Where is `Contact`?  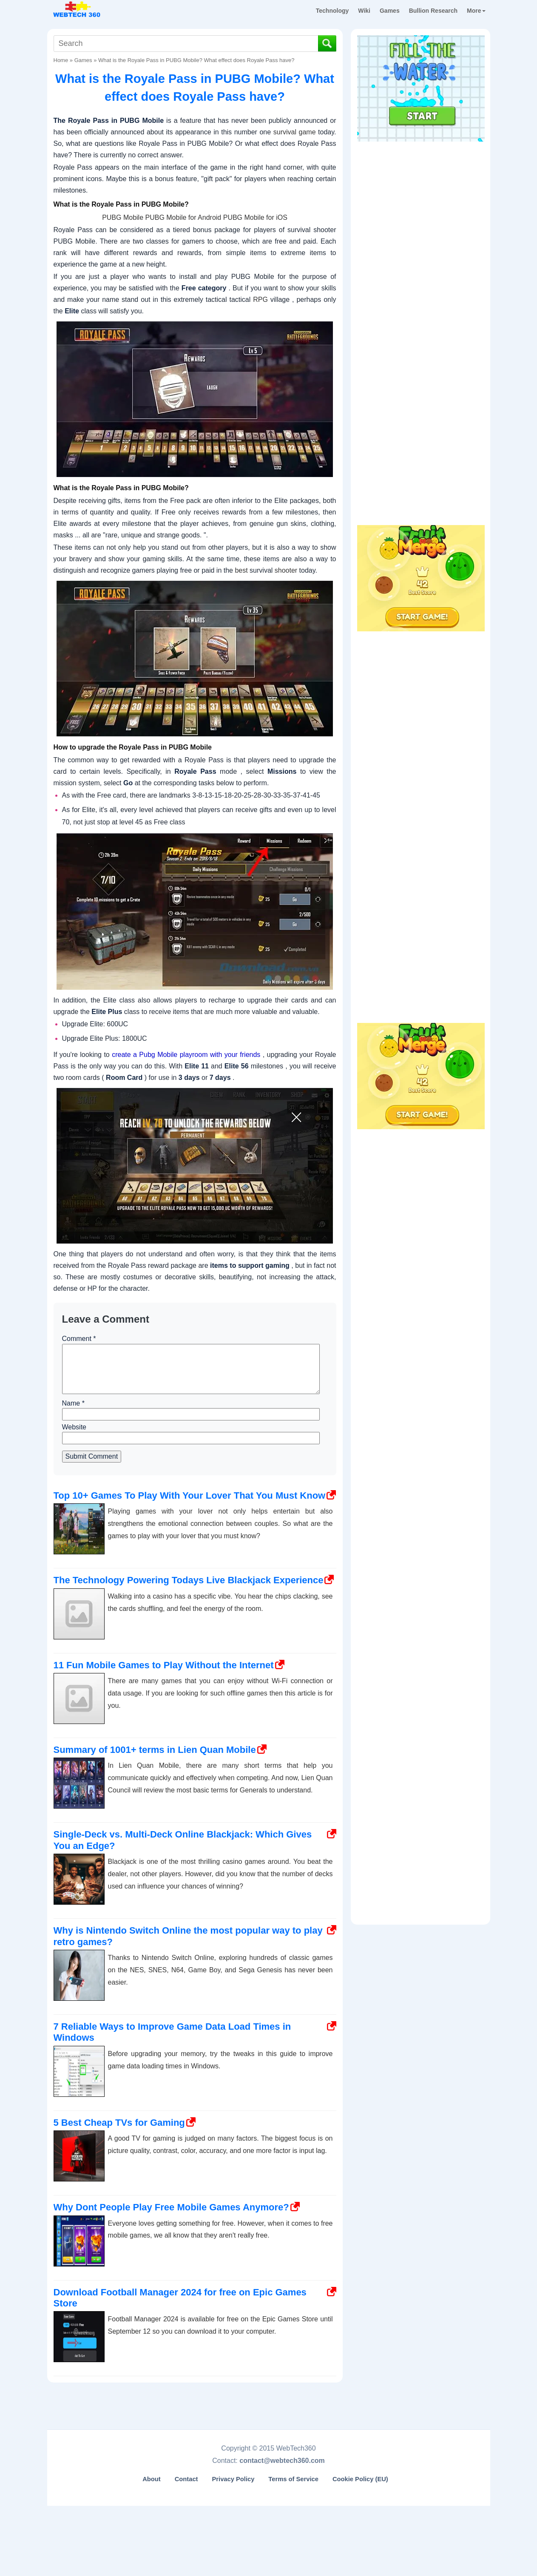 Contact is located at coordinates (186, 2479).